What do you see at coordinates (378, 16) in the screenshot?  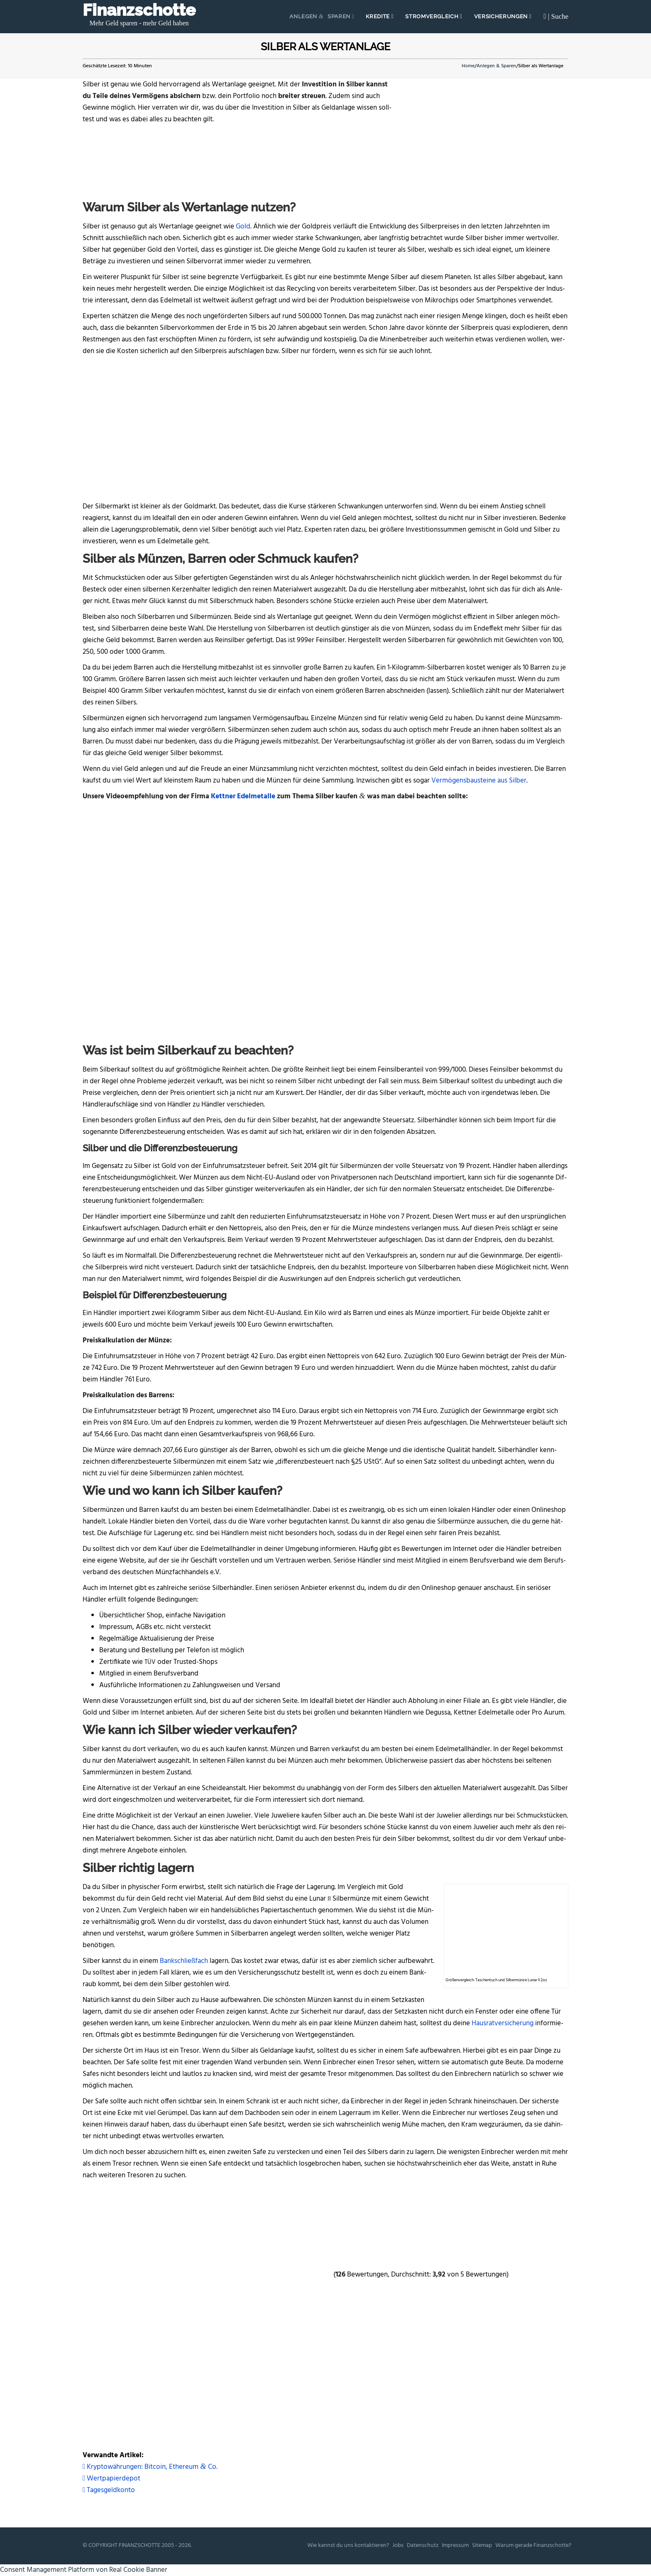 I see `Kre­di­te` at bounding box center [378, 16].